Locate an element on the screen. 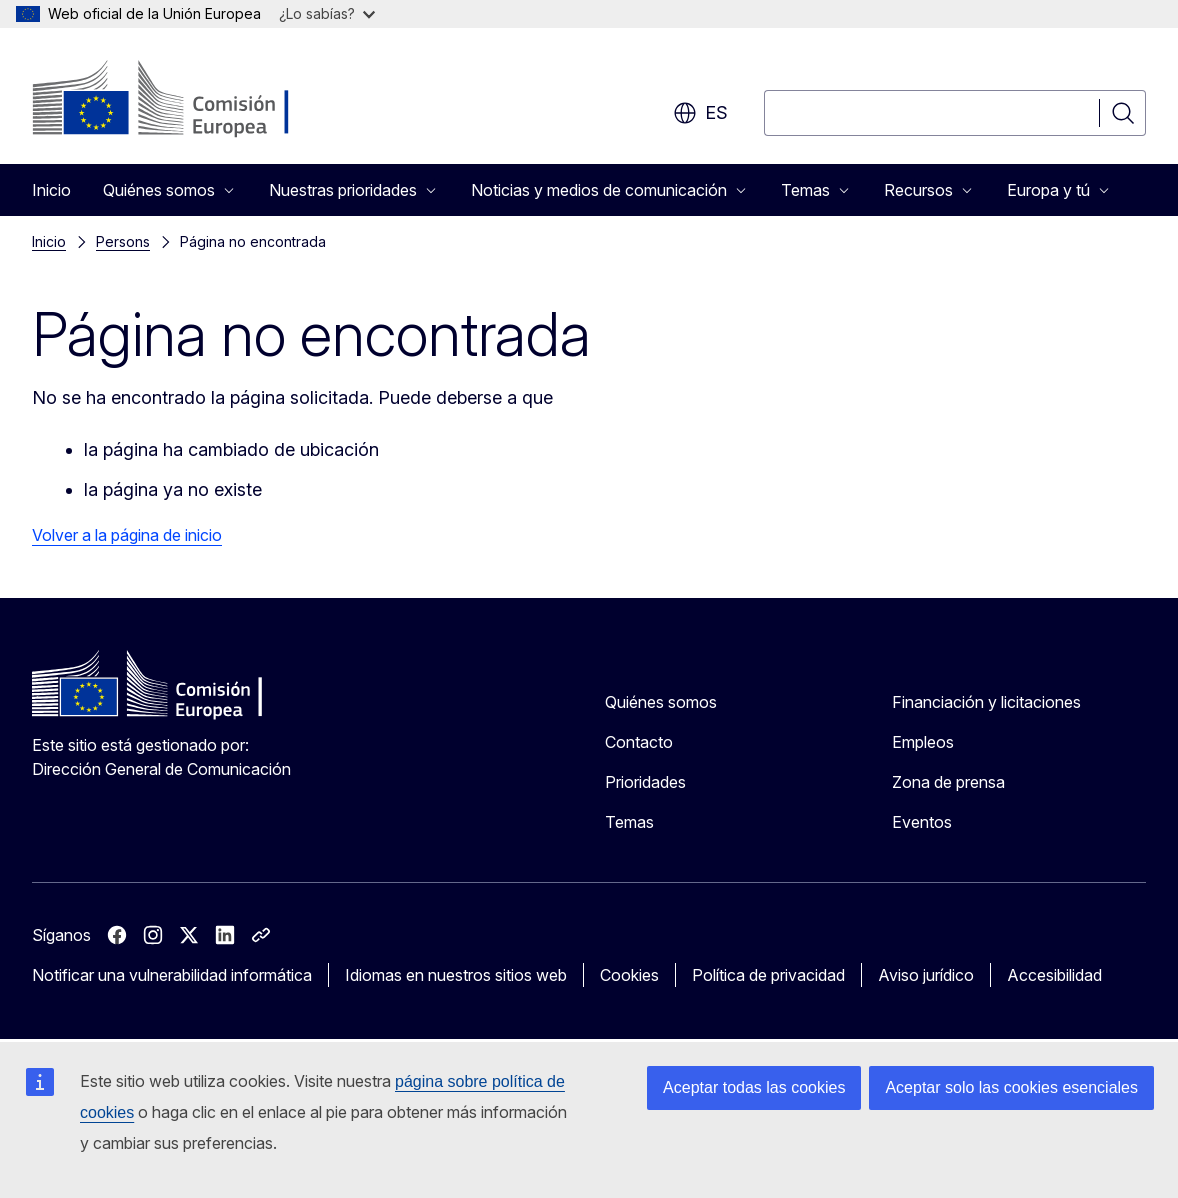 Image resolution: width=1178 pixels, height=1198 pixels. Aceptar todas las cookies is located at coordinates (754, 1087).